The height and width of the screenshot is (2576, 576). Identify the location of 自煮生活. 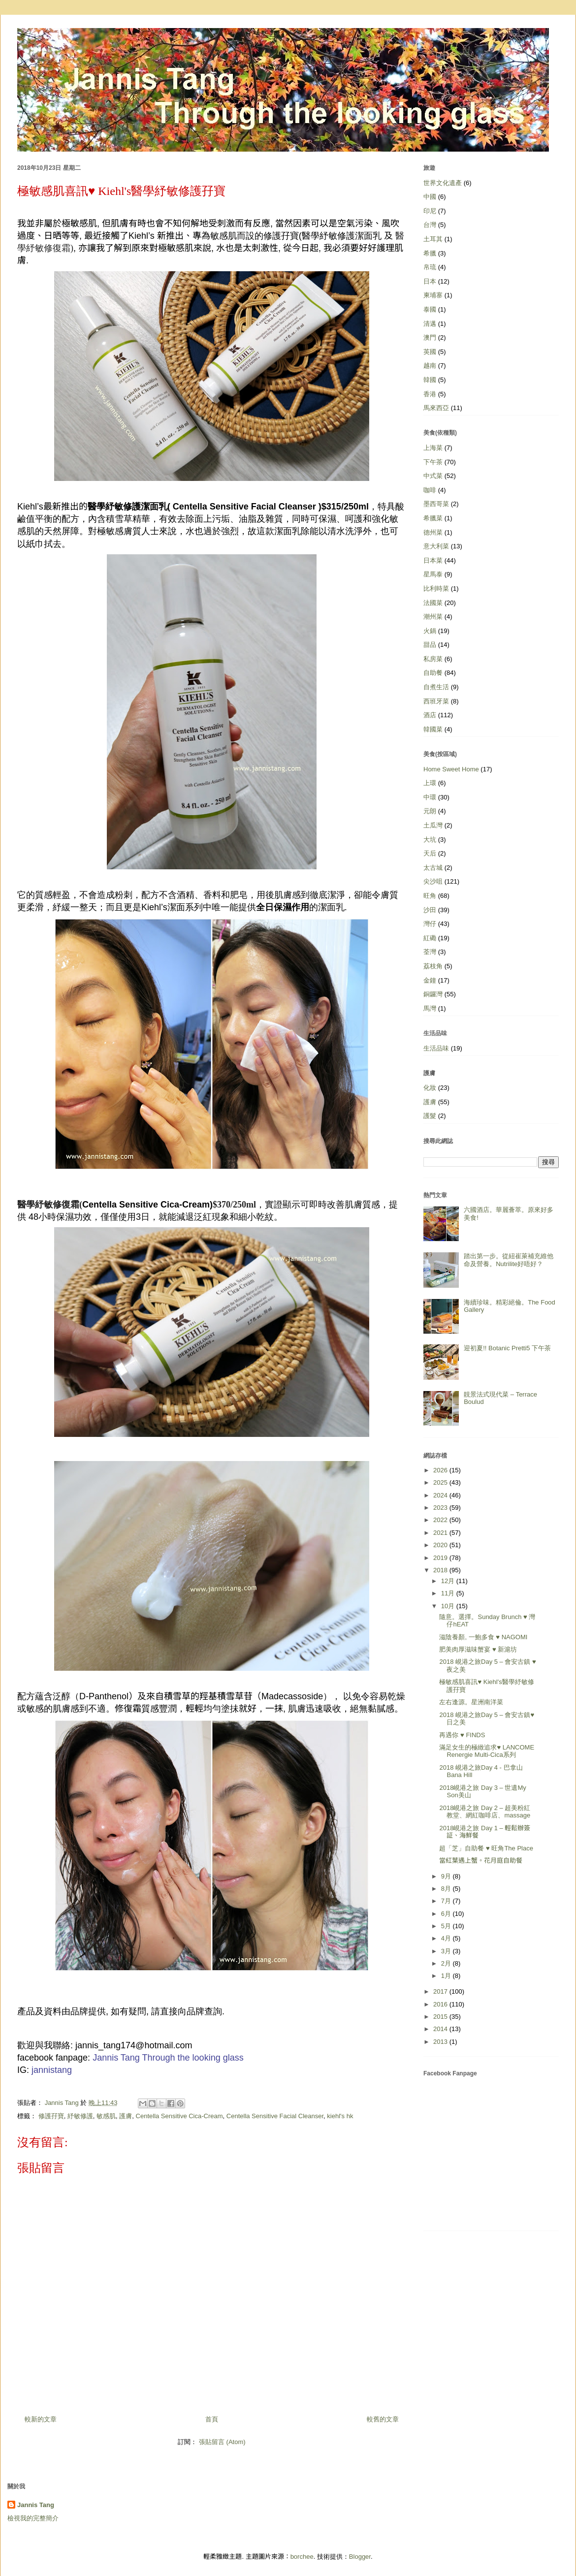
(436, 687).